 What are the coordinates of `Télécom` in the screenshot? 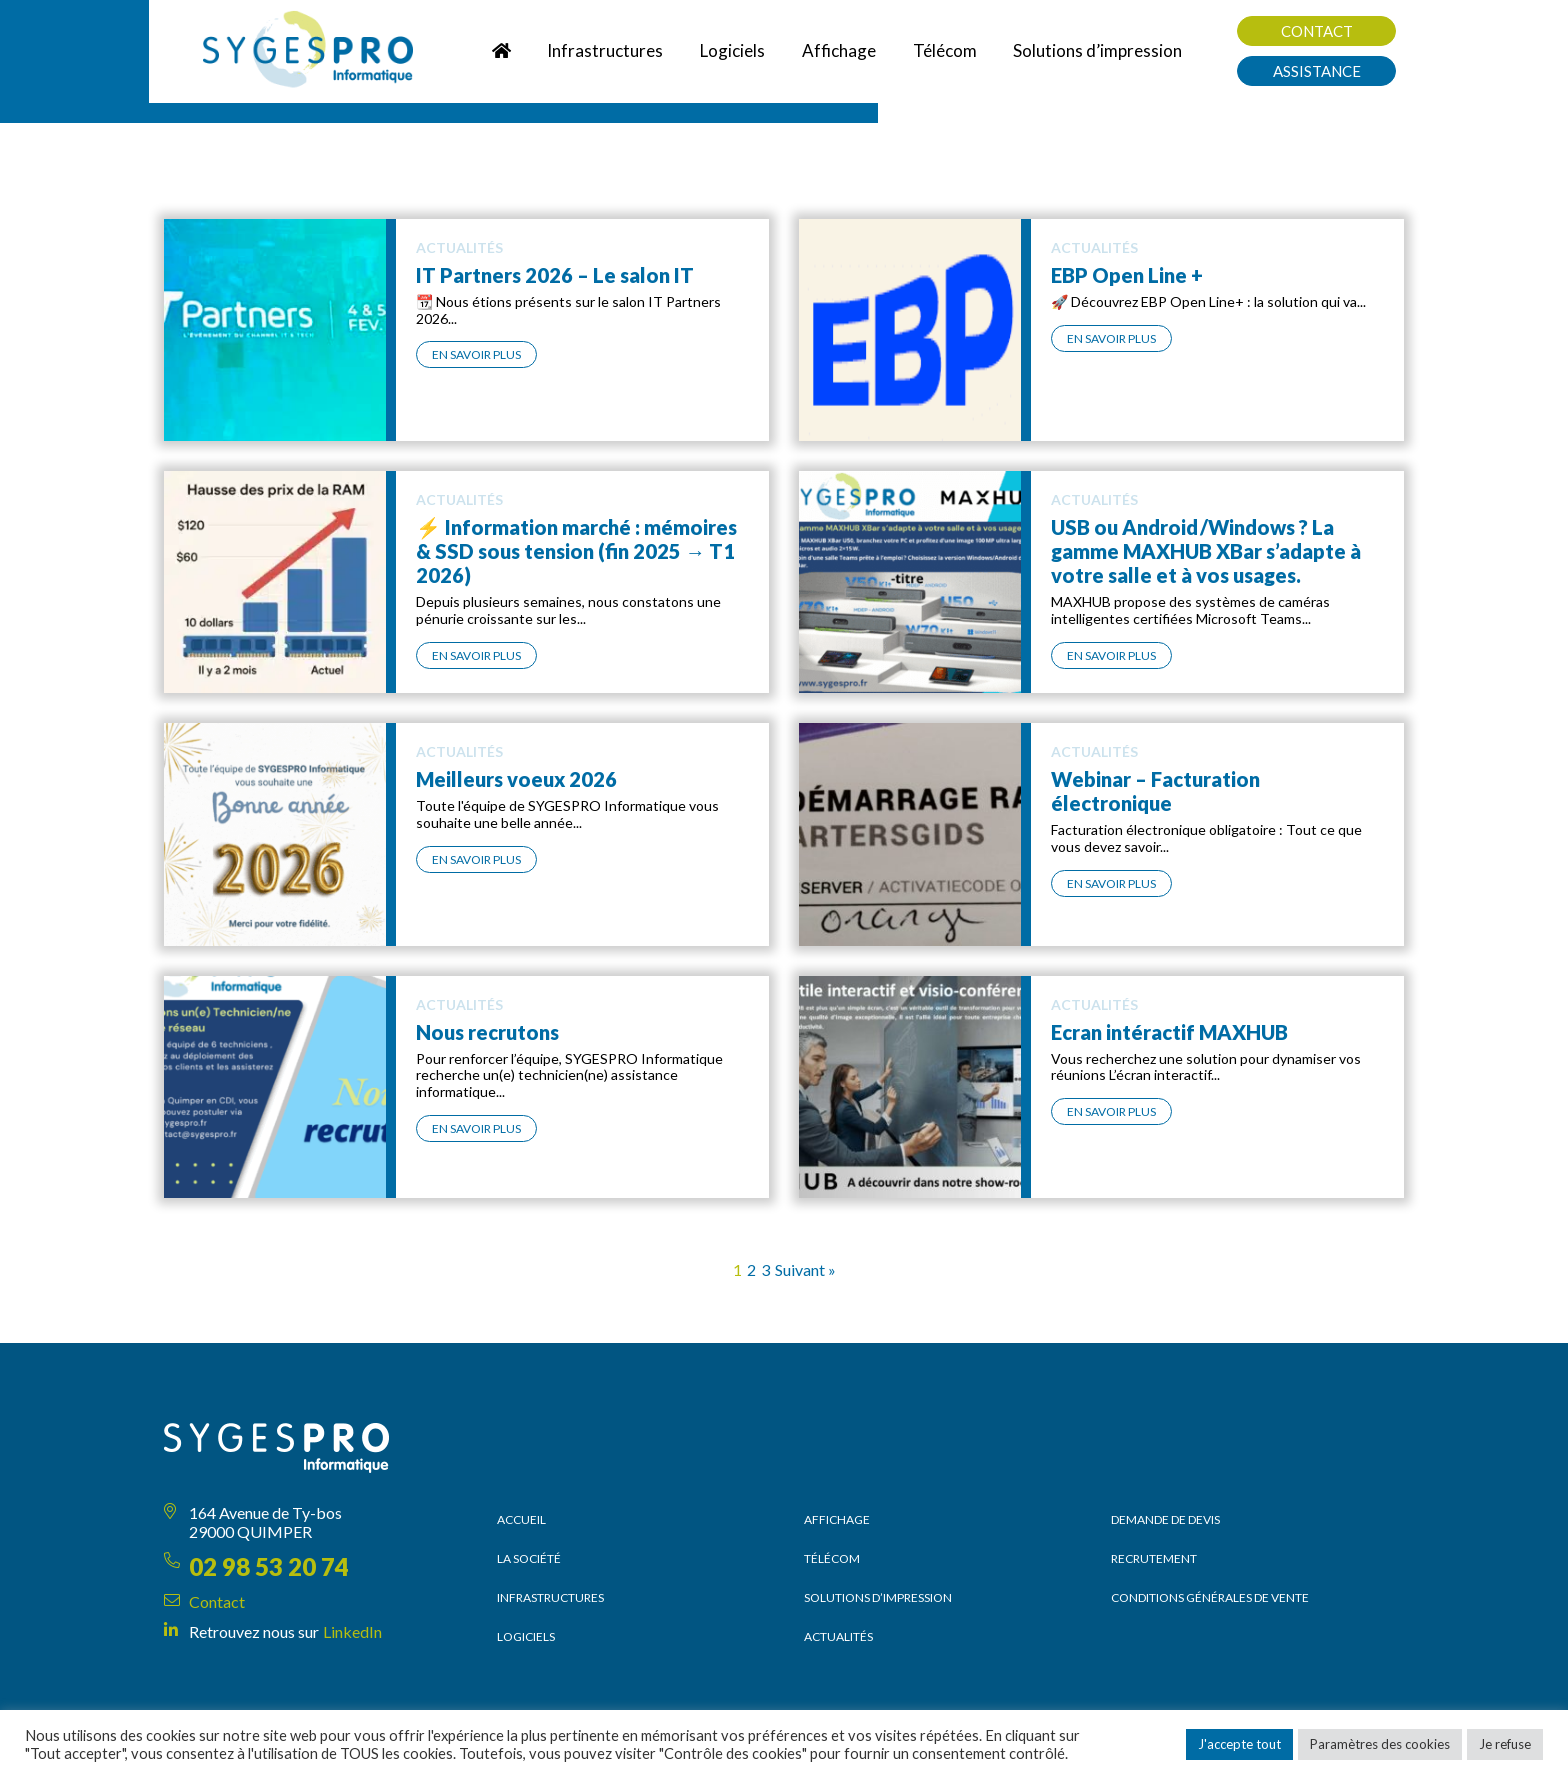 It's located at (832, 1558).